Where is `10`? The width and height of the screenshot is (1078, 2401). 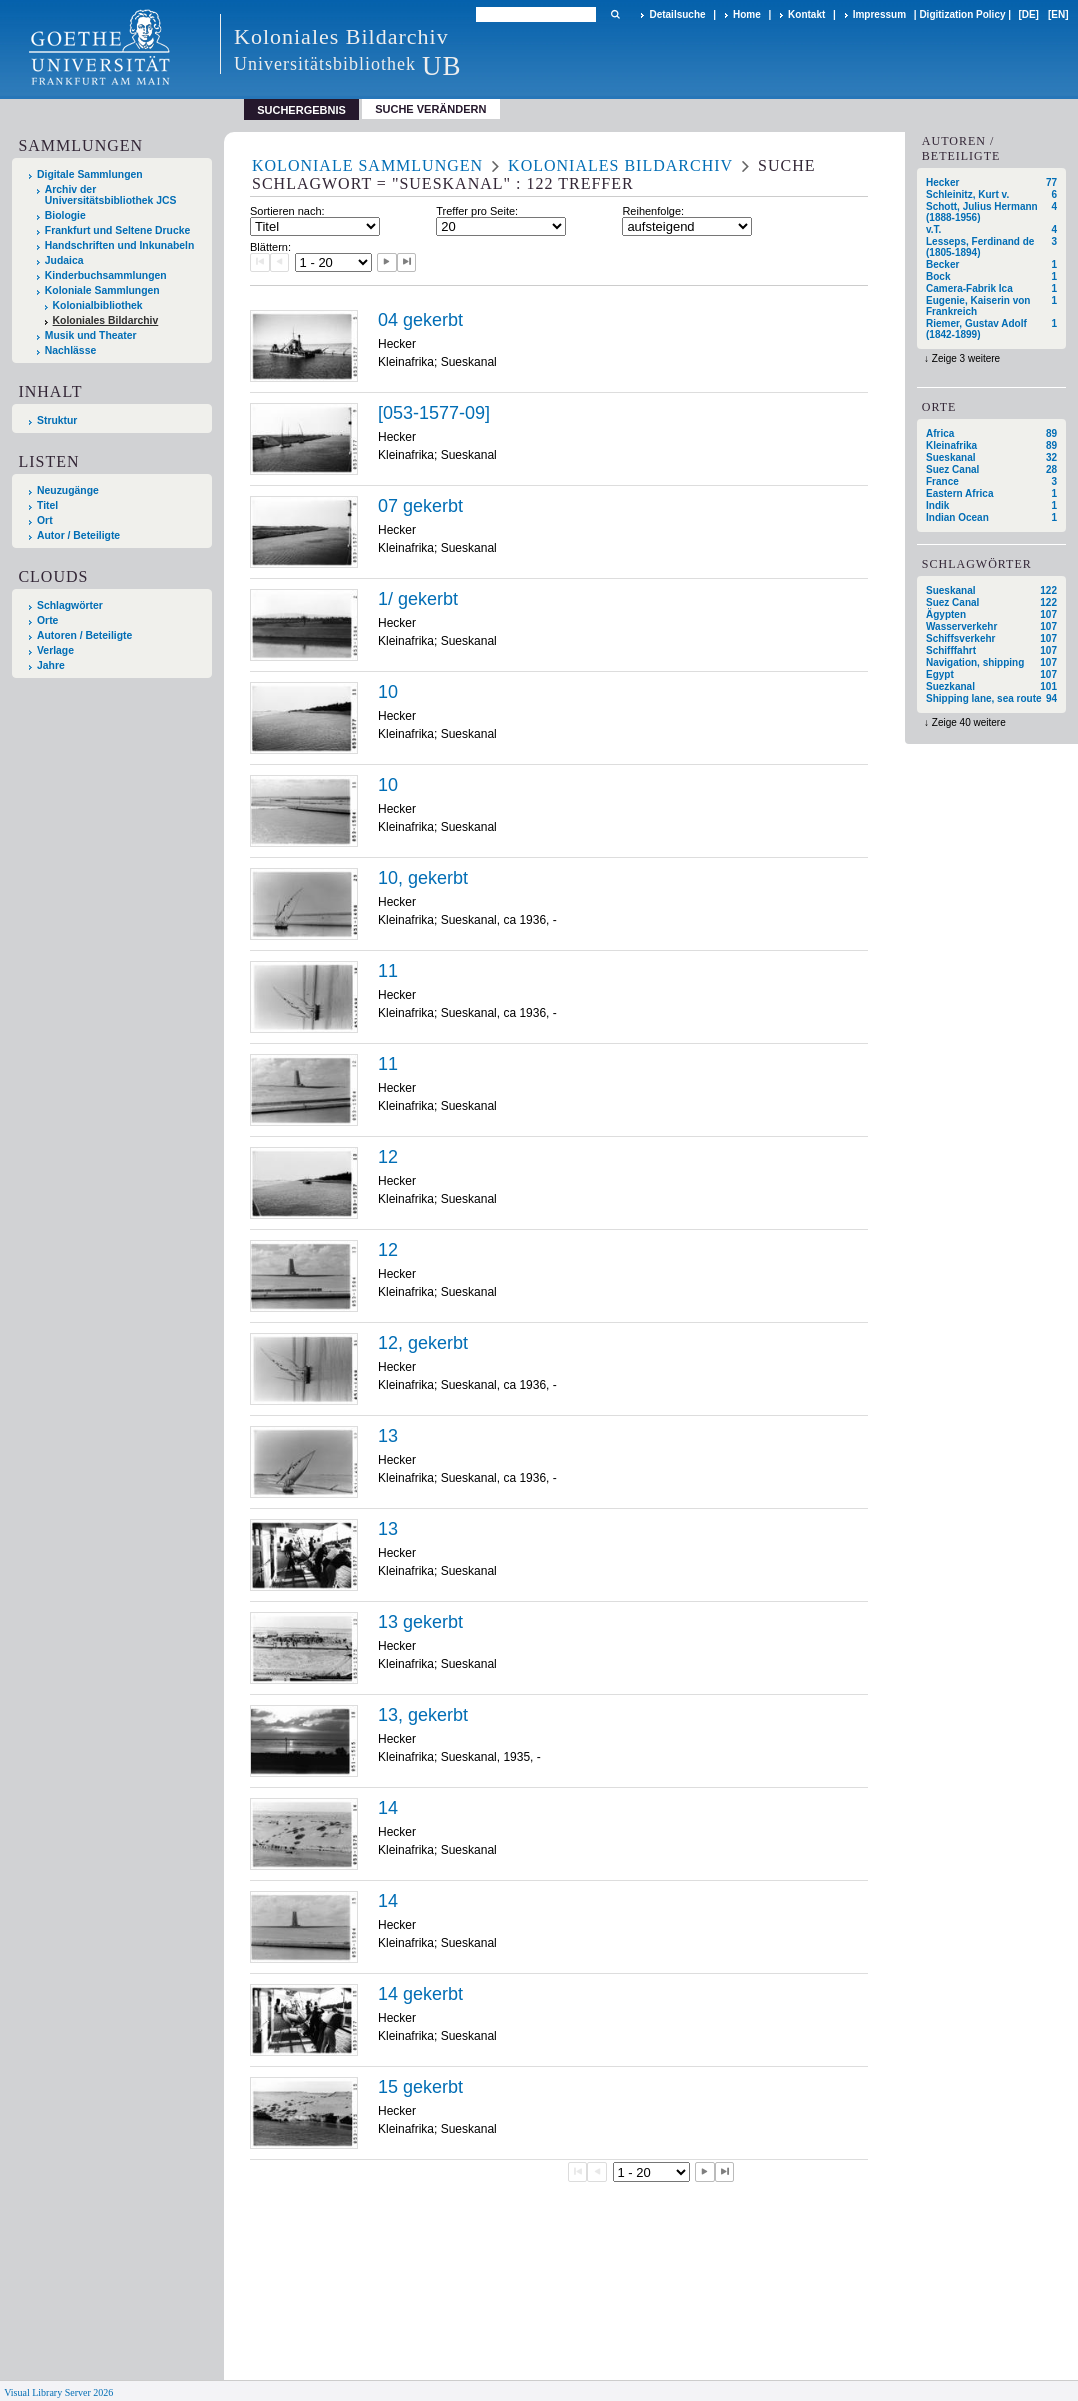
10 is located at coordinates (388, 692).